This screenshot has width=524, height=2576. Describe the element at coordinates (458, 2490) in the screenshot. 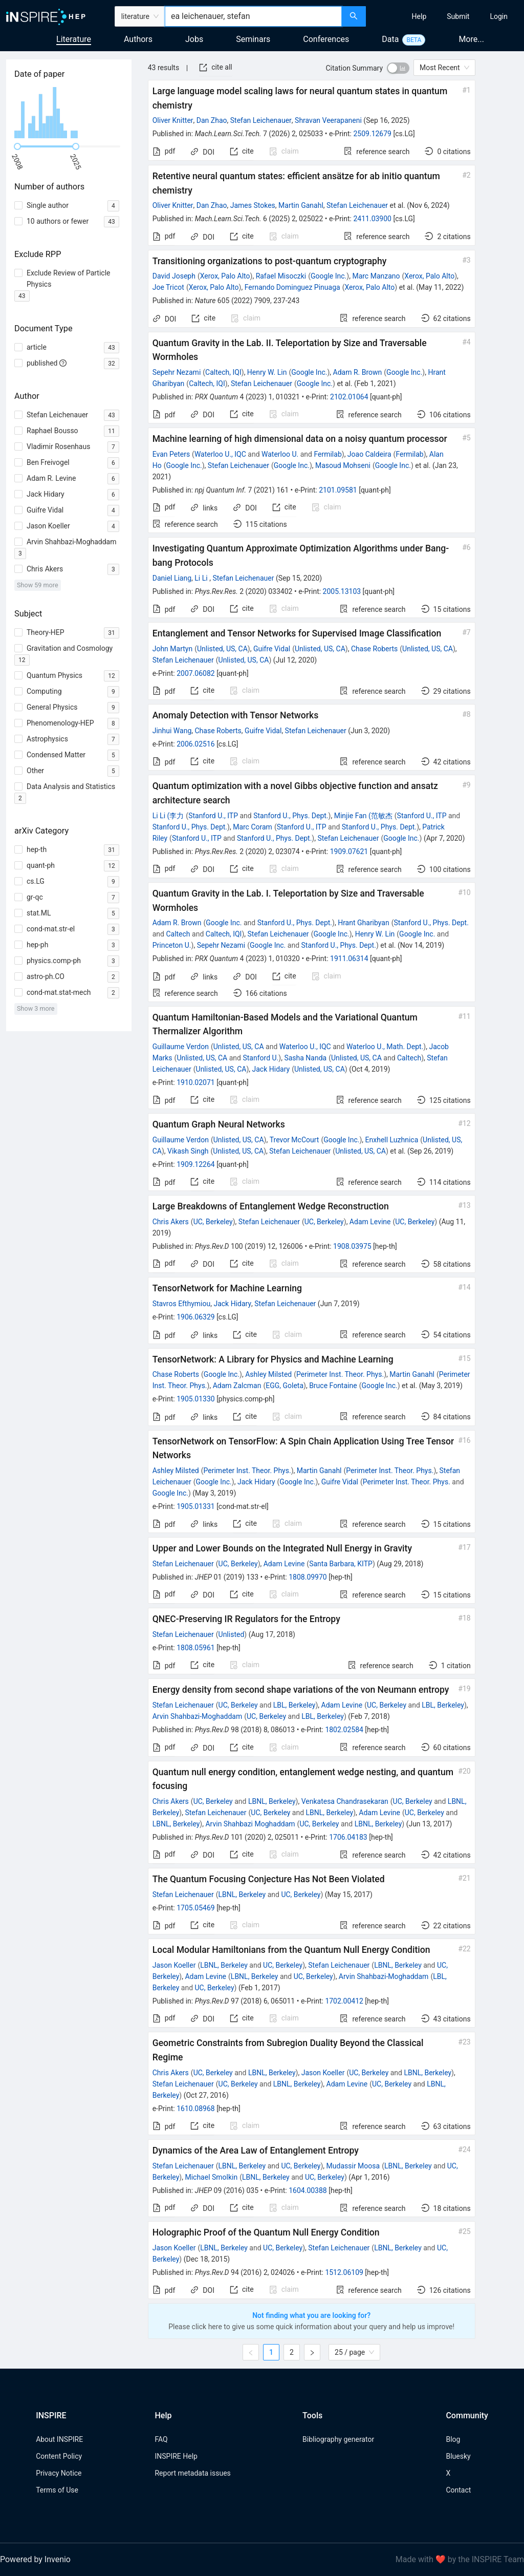

I see `Contact` at that location.